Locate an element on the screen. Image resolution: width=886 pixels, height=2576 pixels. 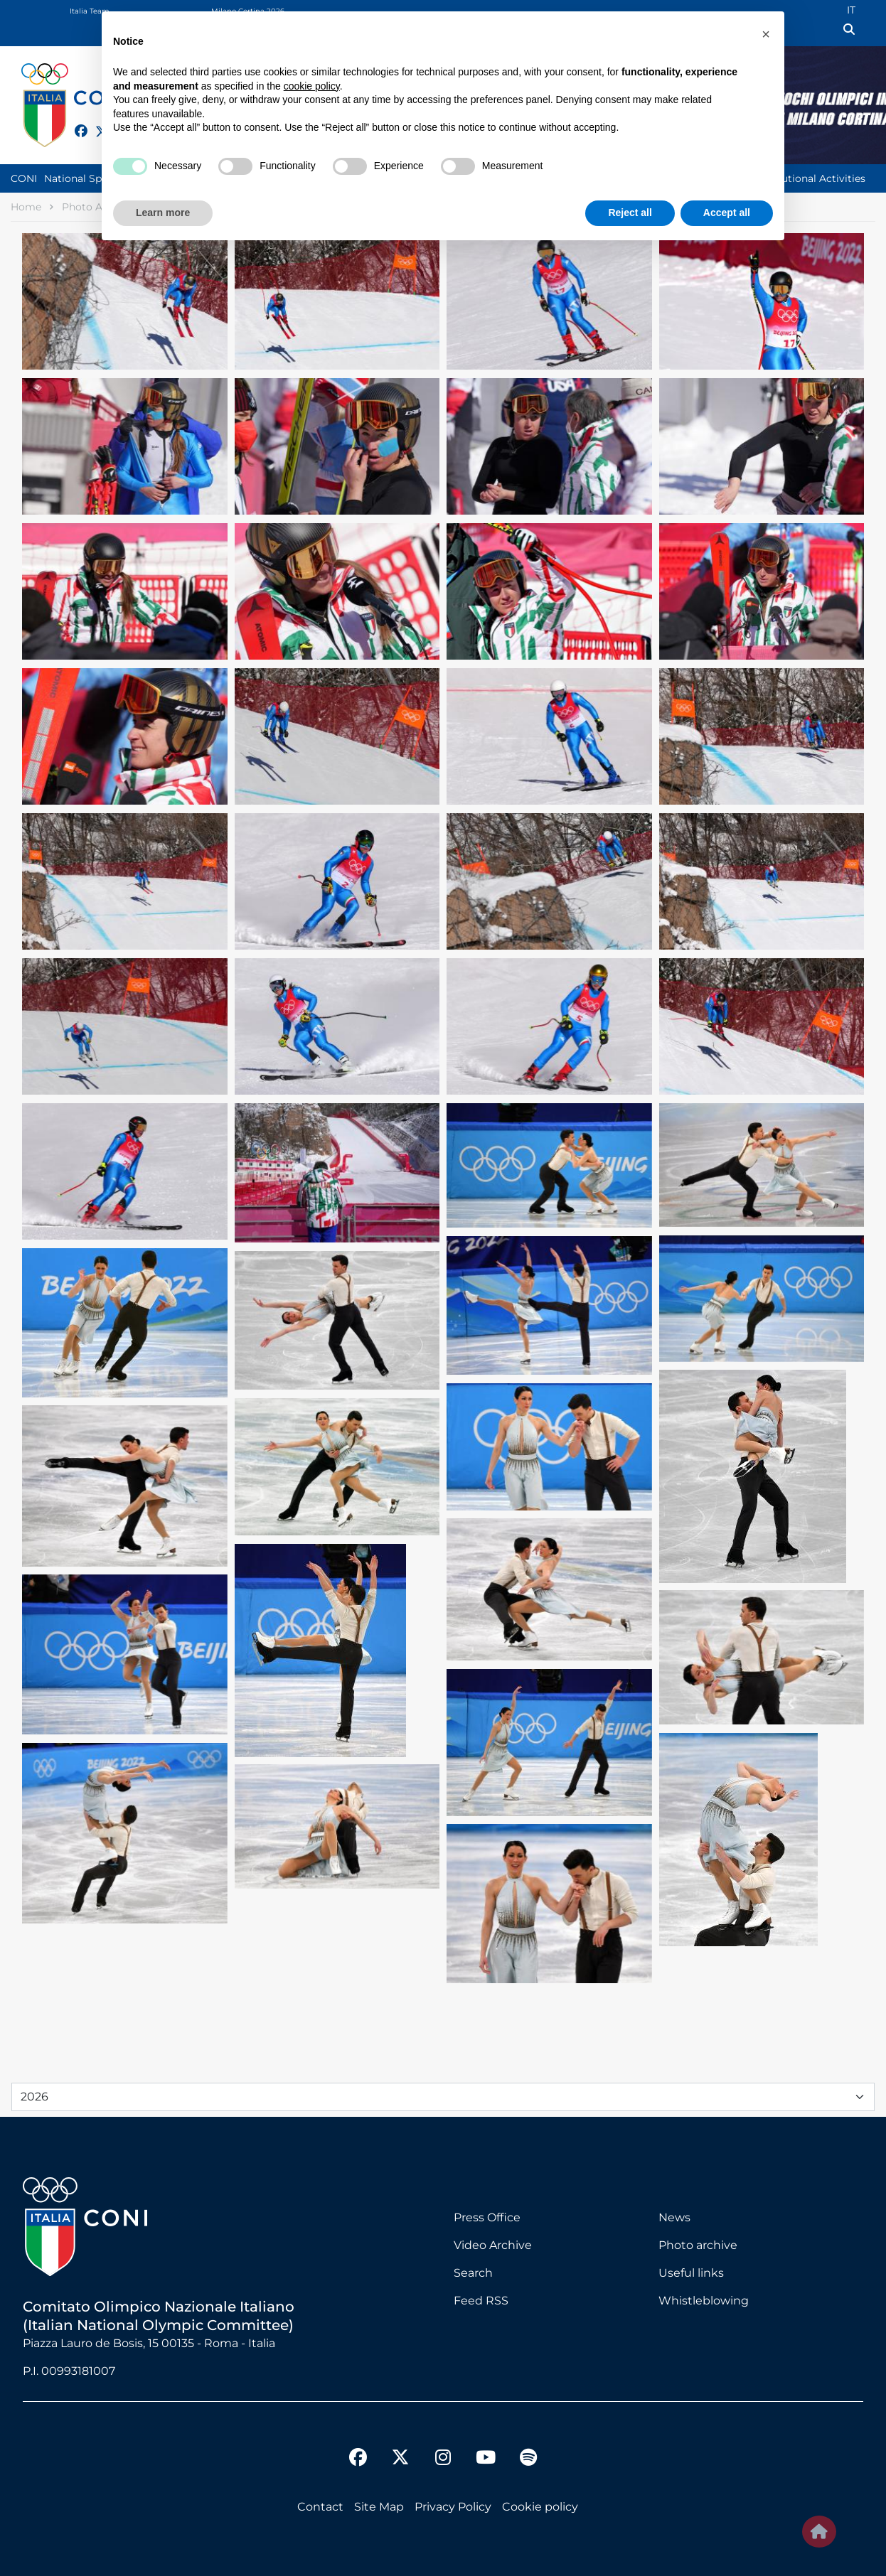
[spotify] is located at coordinates (528, 2459).